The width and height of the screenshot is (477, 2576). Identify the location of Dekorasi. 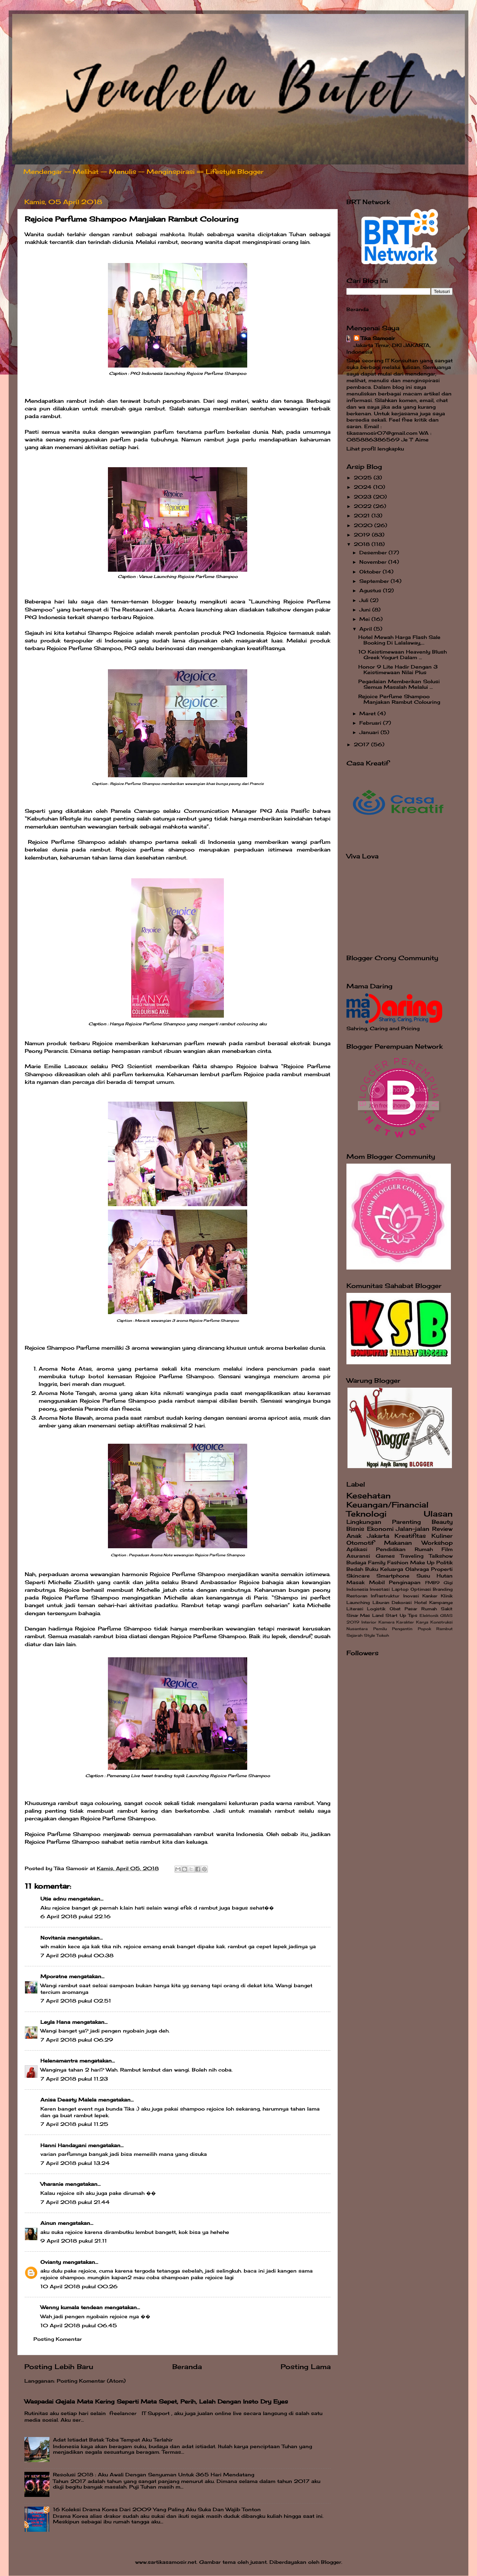
(402, 1602).